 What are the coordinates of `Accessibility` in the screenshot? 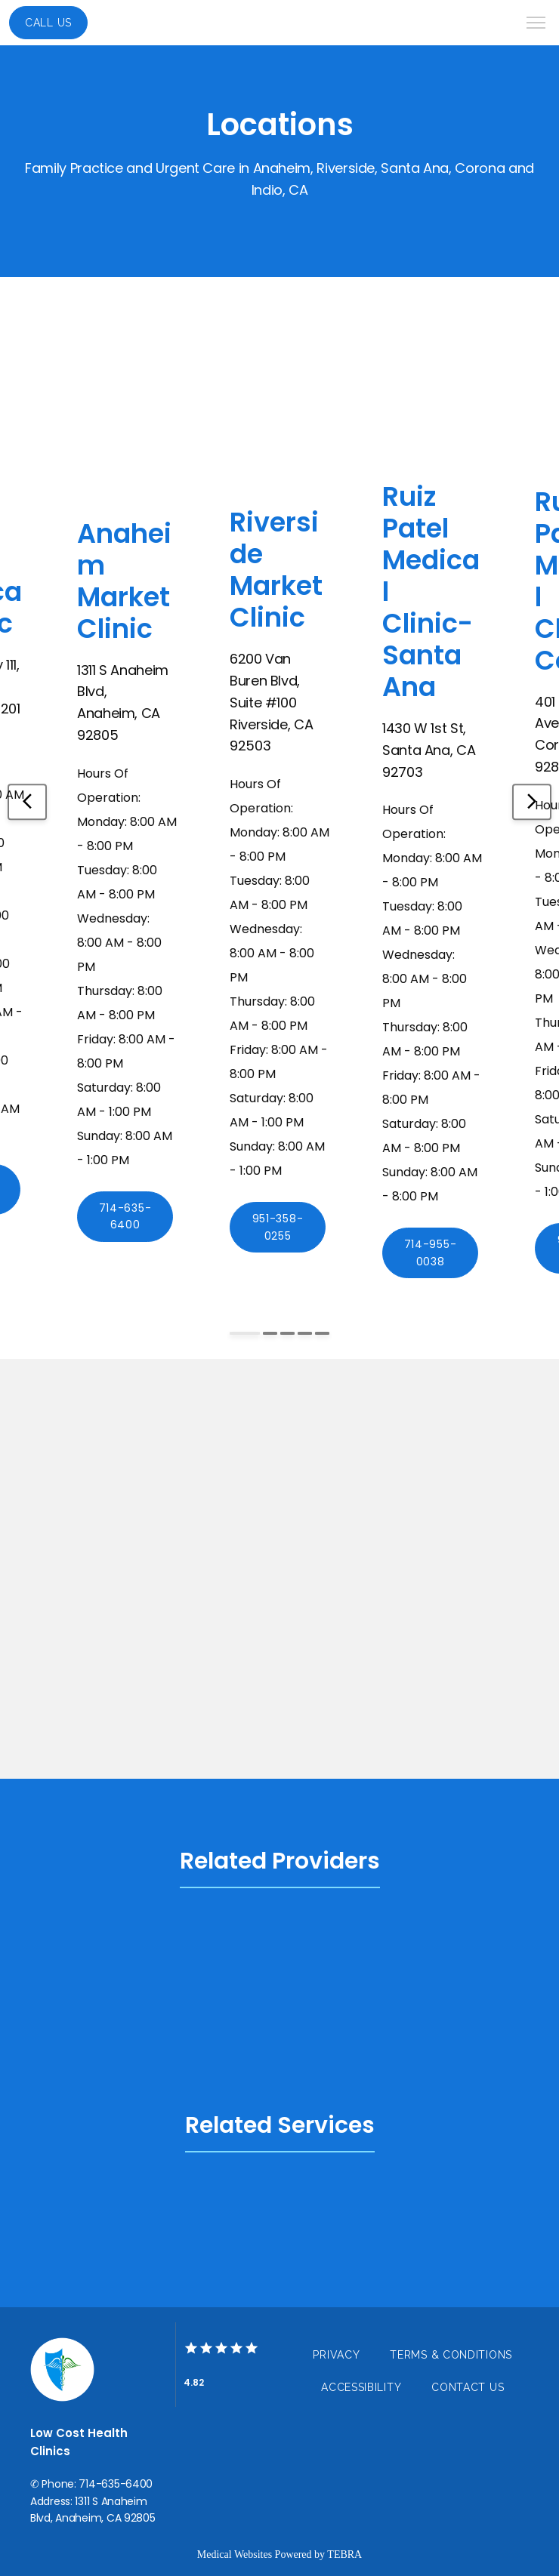 It's located at (361, 2387).